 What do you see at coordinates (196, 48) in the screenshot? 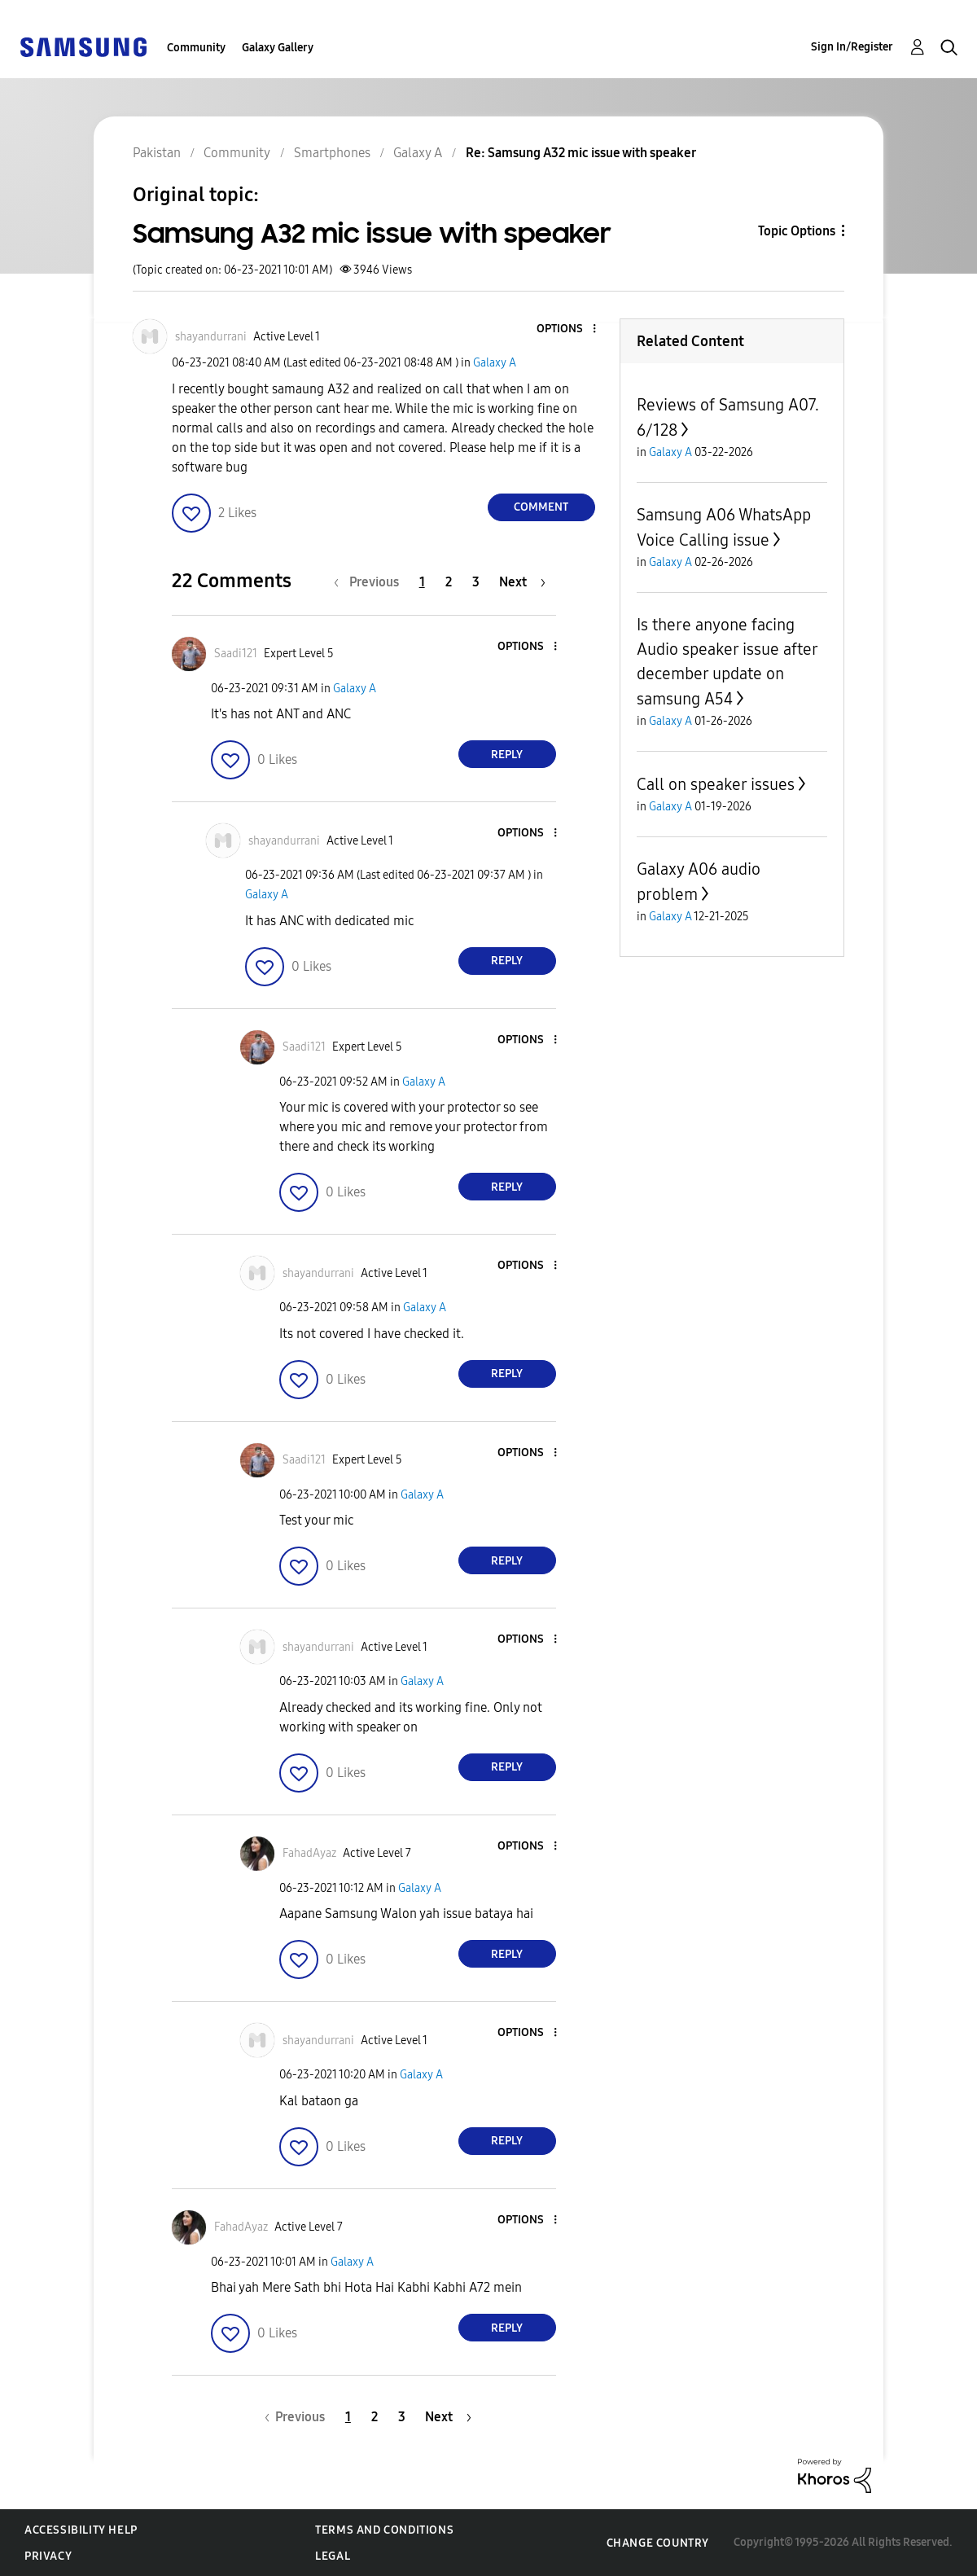
I see `Community` at bounding box center [196, 48].